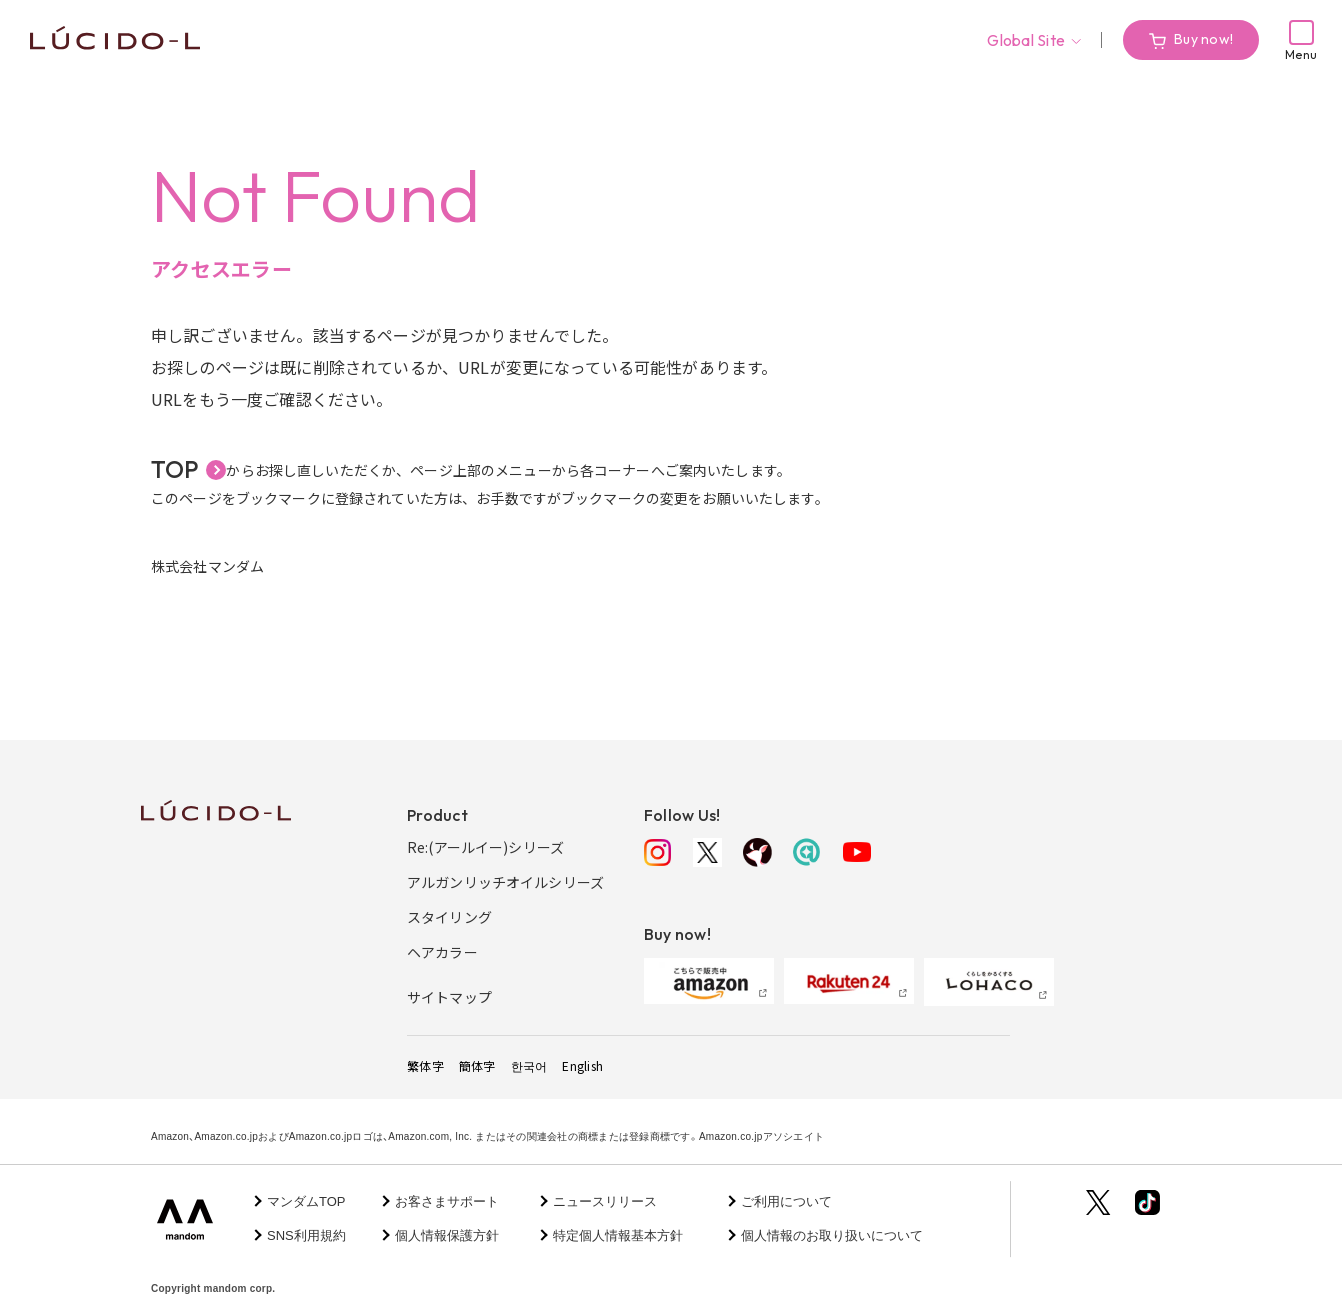  What do you see at coordinates (605, 1201) in the screenshot?
I see `ニュースリリース` at bounding box center [605, 1201].